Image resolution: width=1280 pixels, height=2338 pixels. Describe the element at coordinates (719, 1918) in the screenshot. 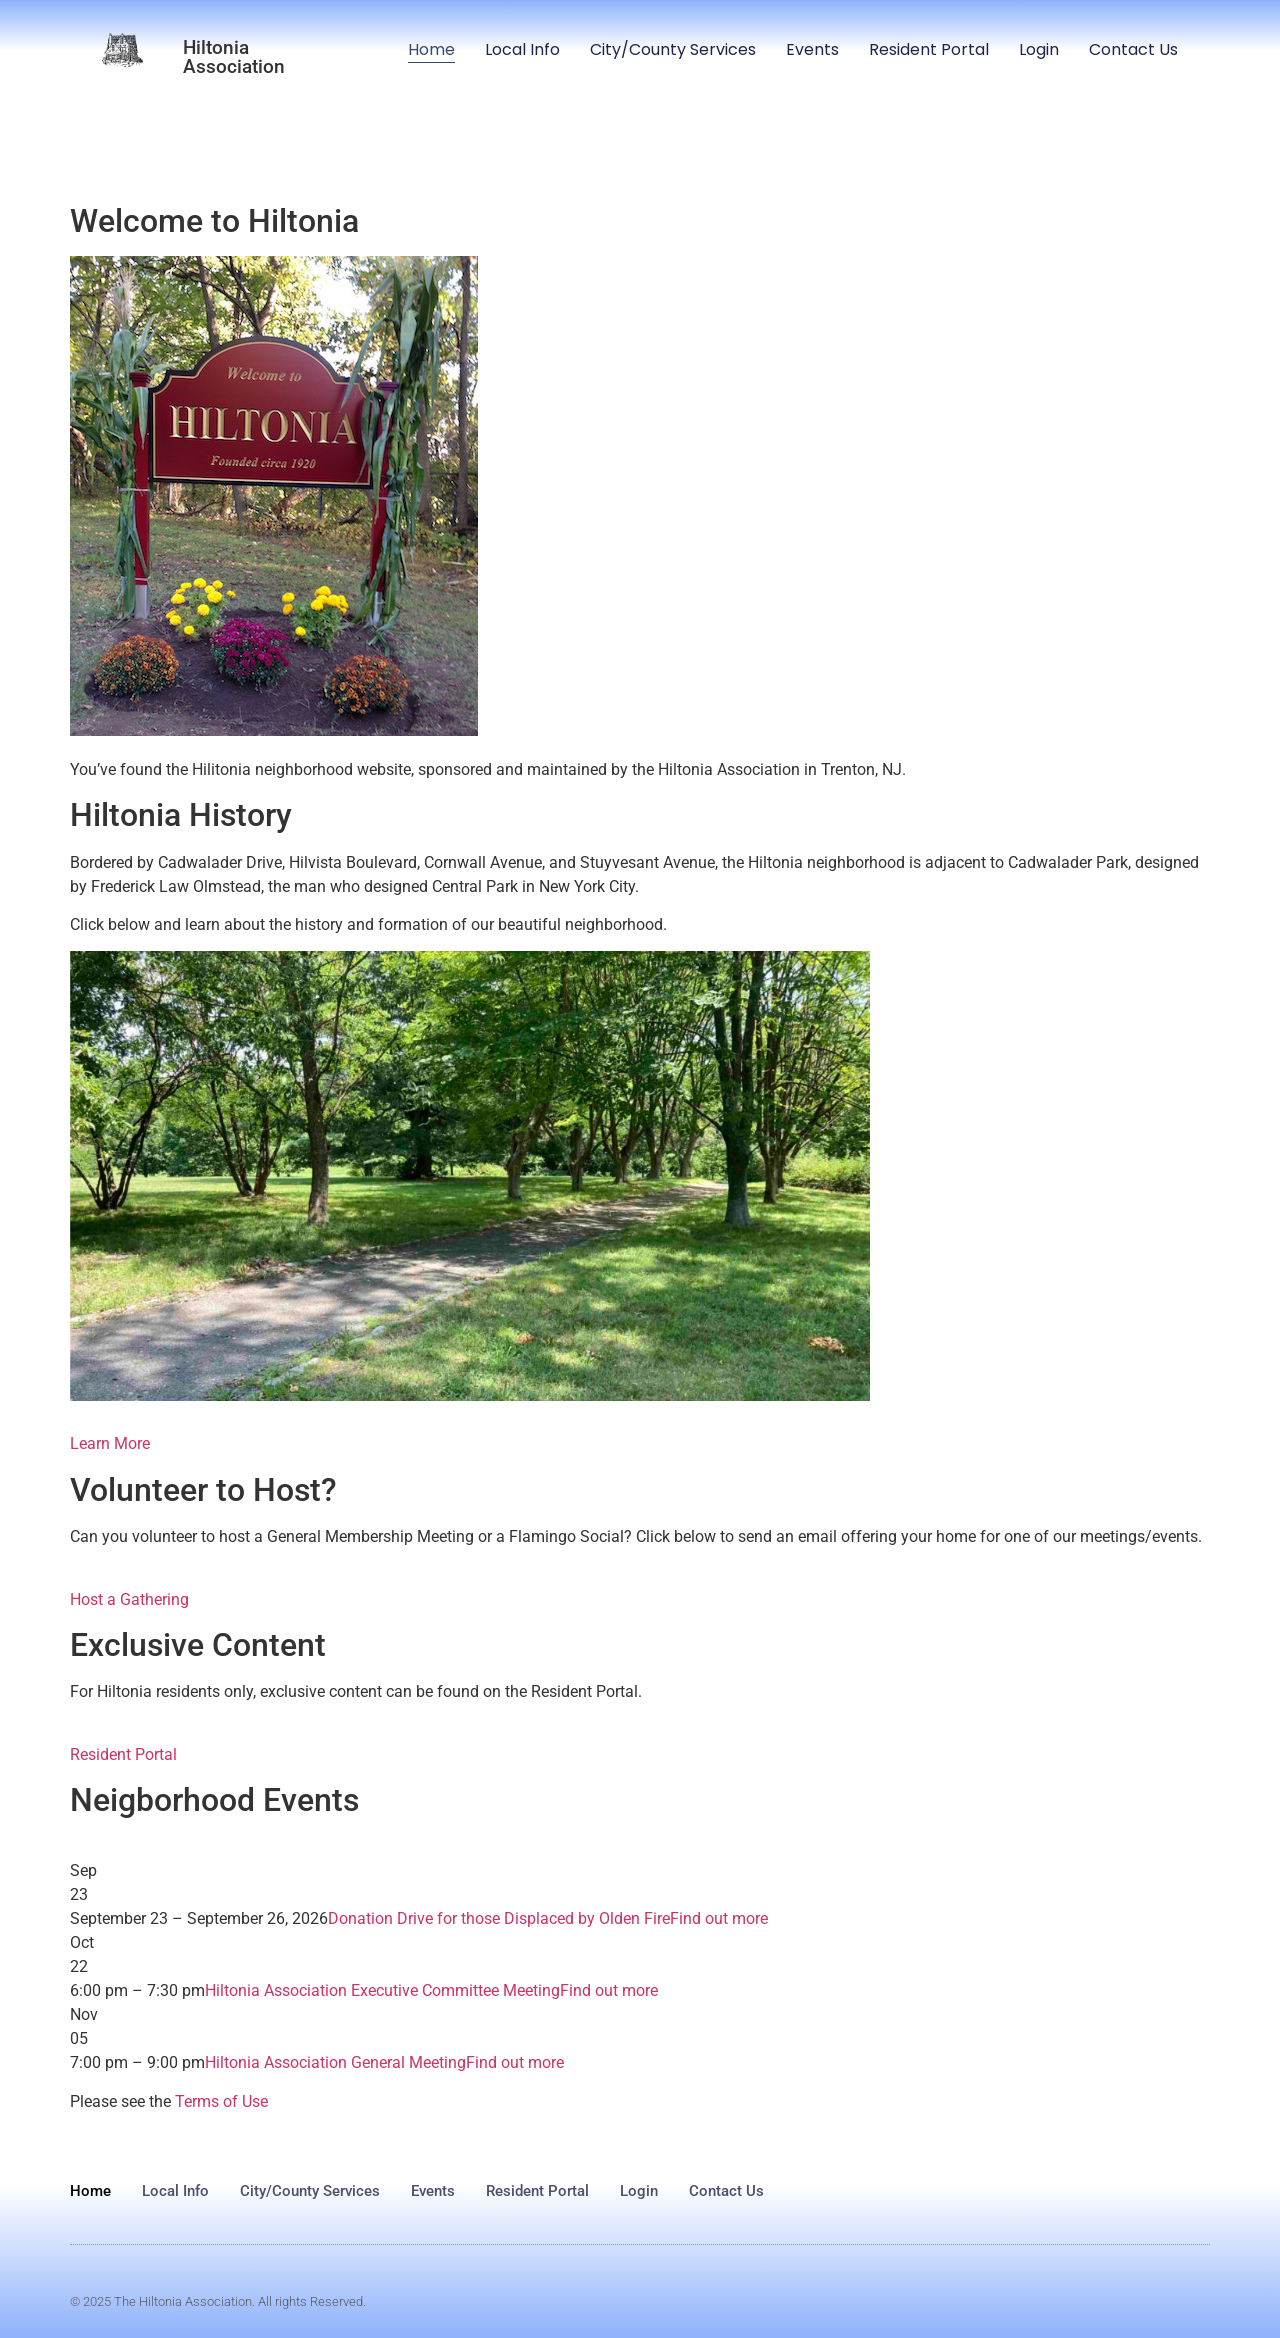

I see `Find out more` at that location.